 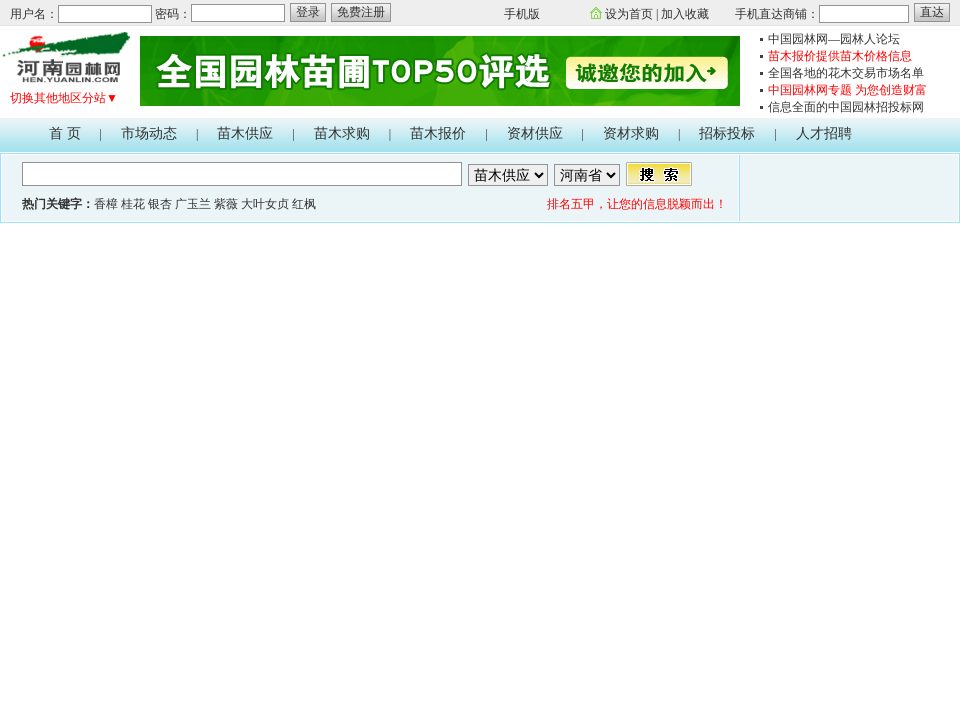 I want to click on 广玉兰, so click(x=193, y=204).